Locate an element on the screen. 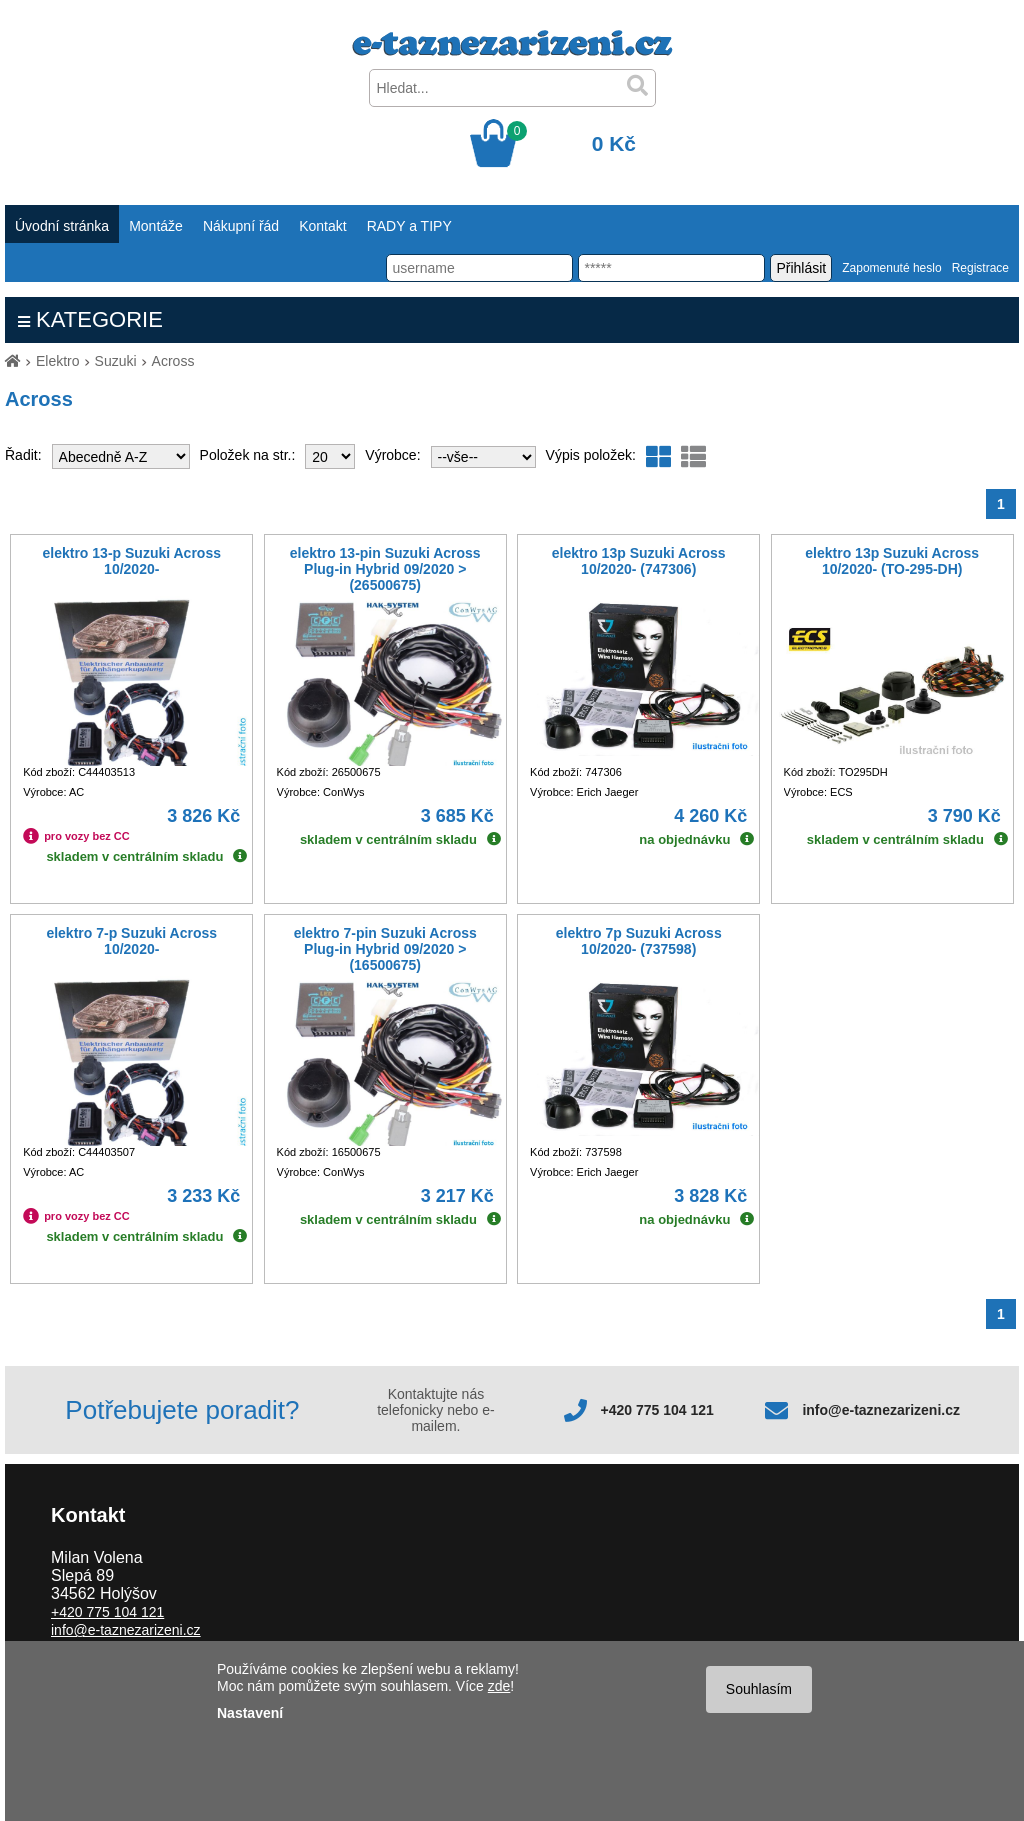  Kontakt is located at coordinates (322, 226).